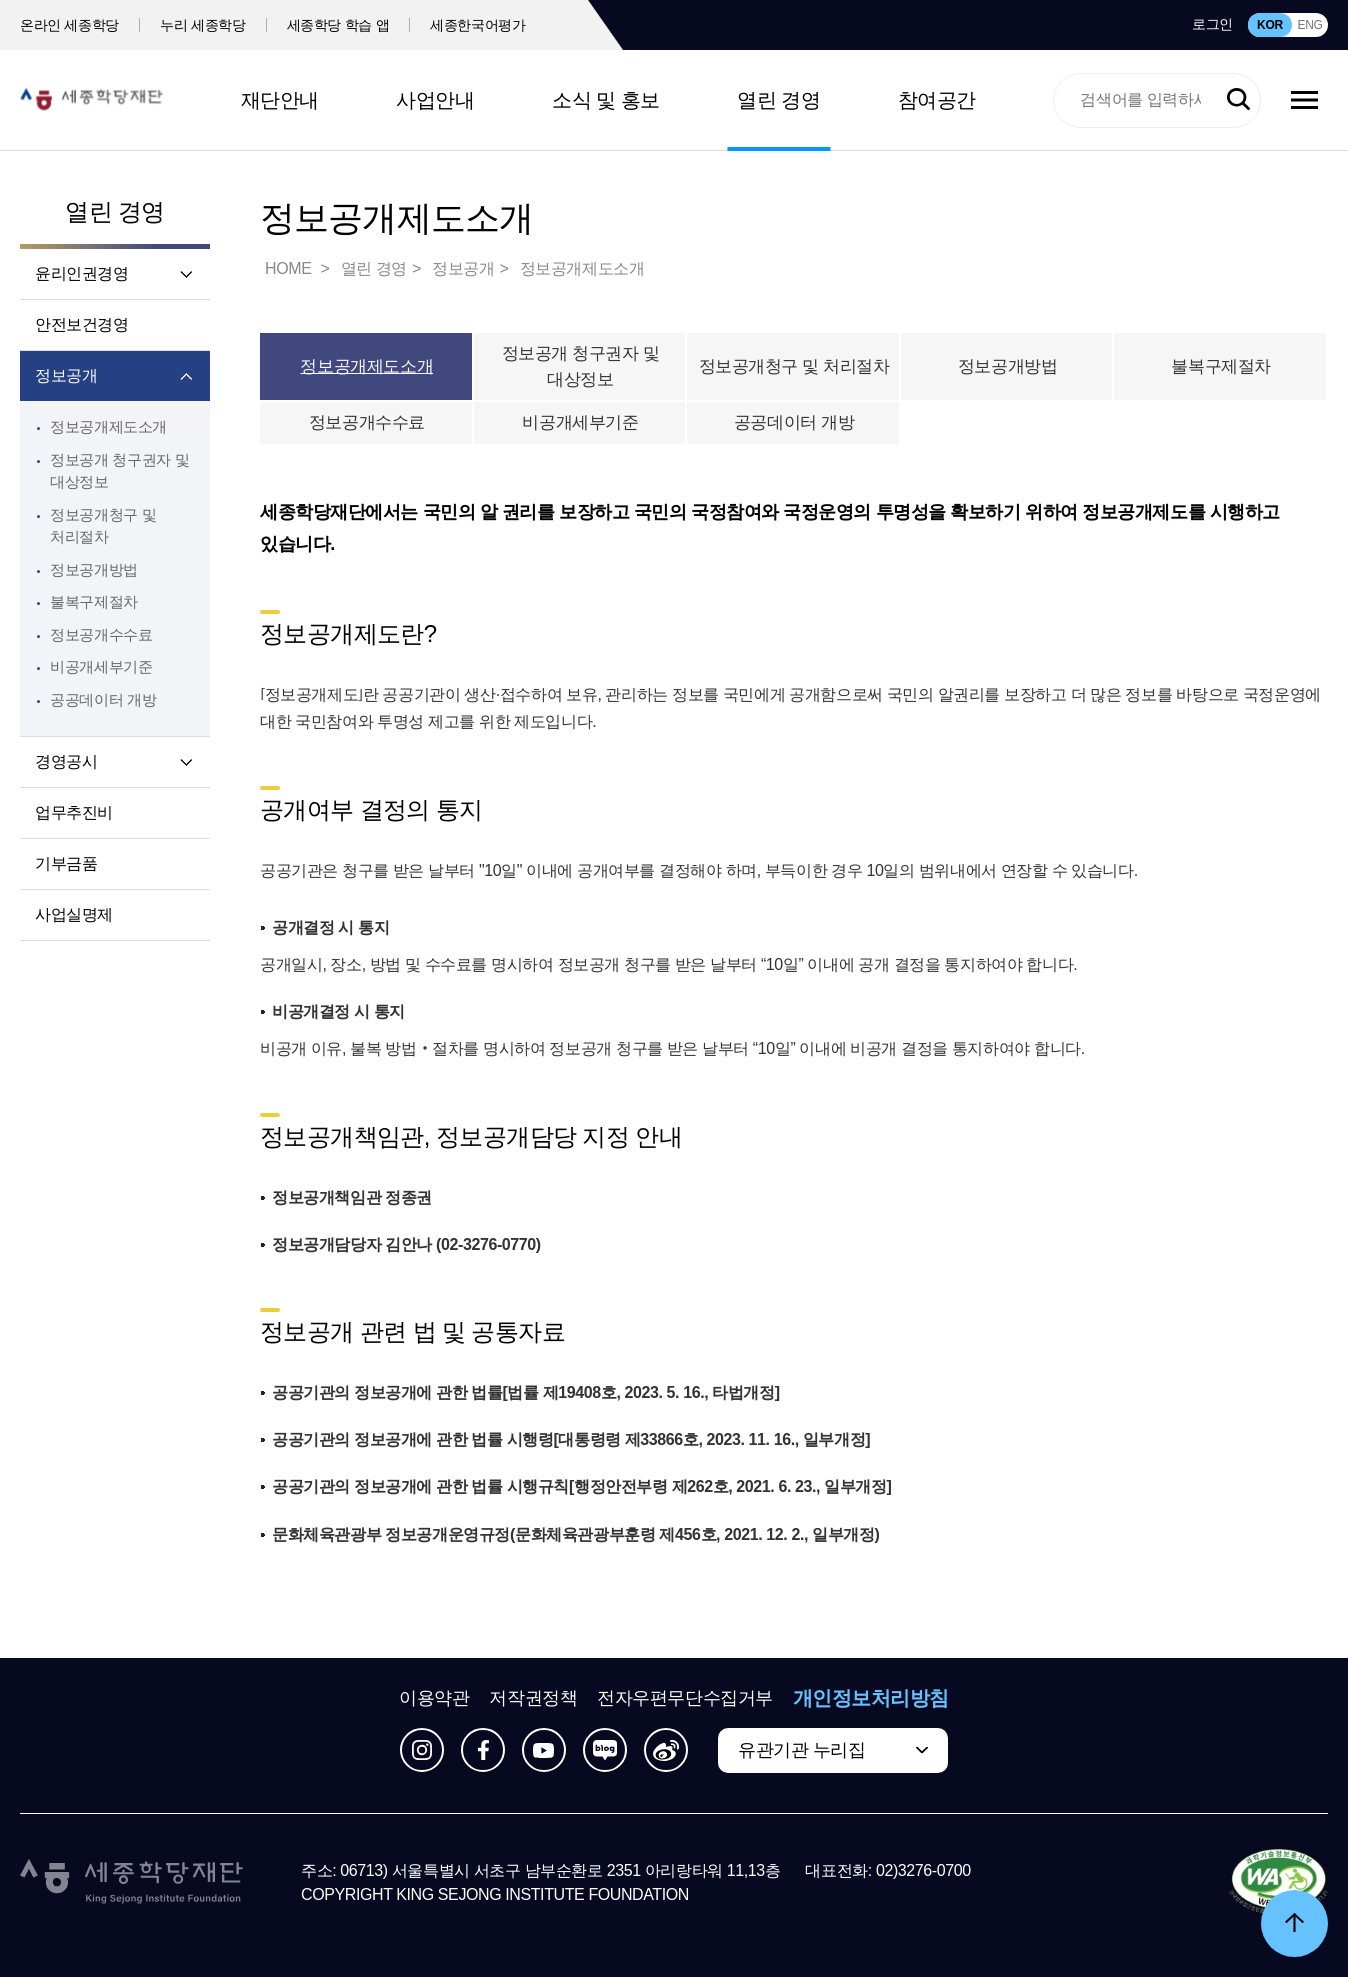  Describe the element at coordinates (533, 1698) in the screenshot. I see `저작권정책` at that location.